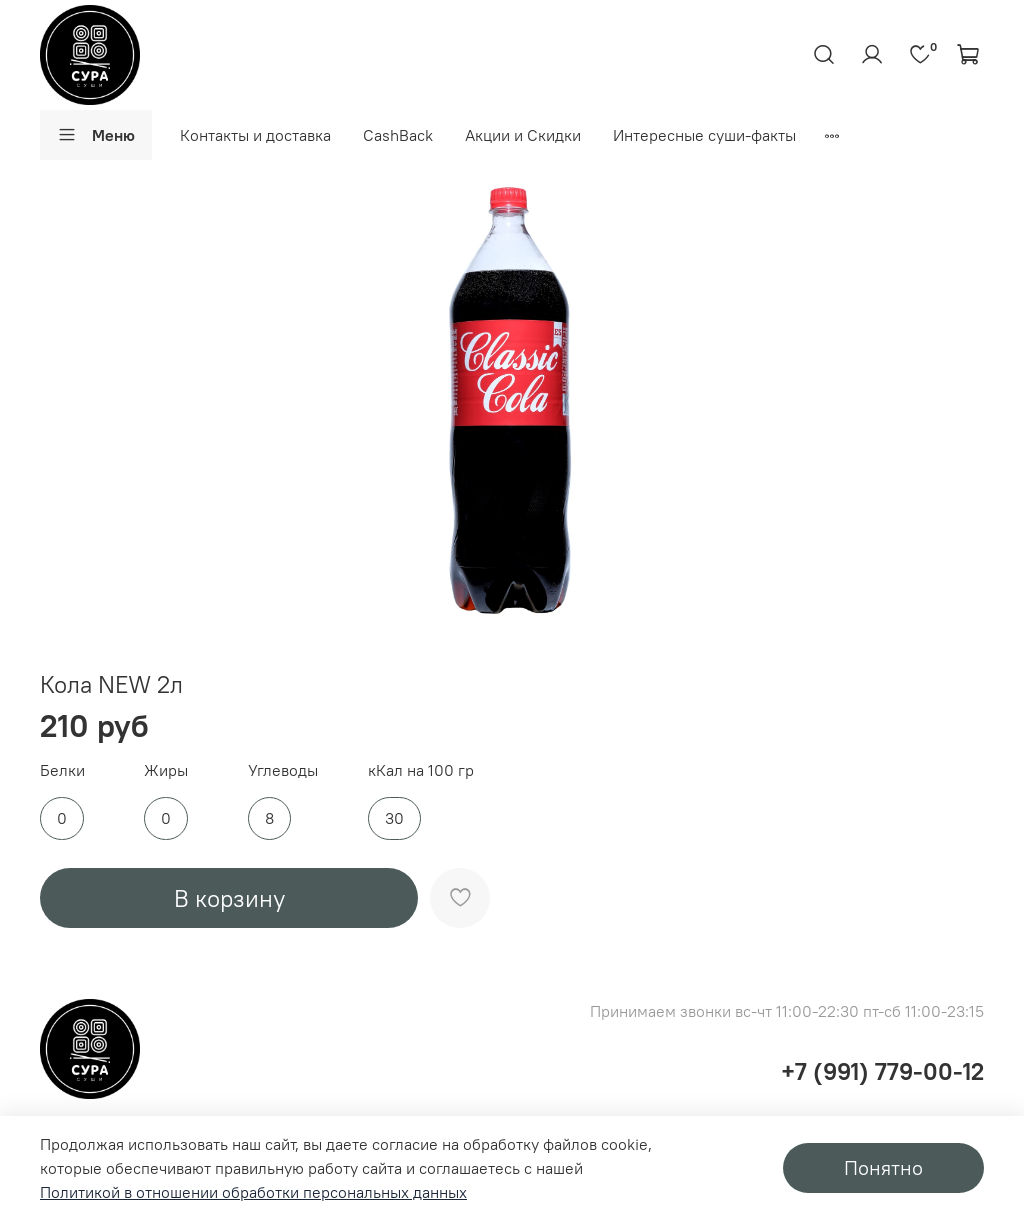 The image size is (1024, 1219). Describe the element at coordinates (96, 135) in the screenshot. I see `Меню` at that location.